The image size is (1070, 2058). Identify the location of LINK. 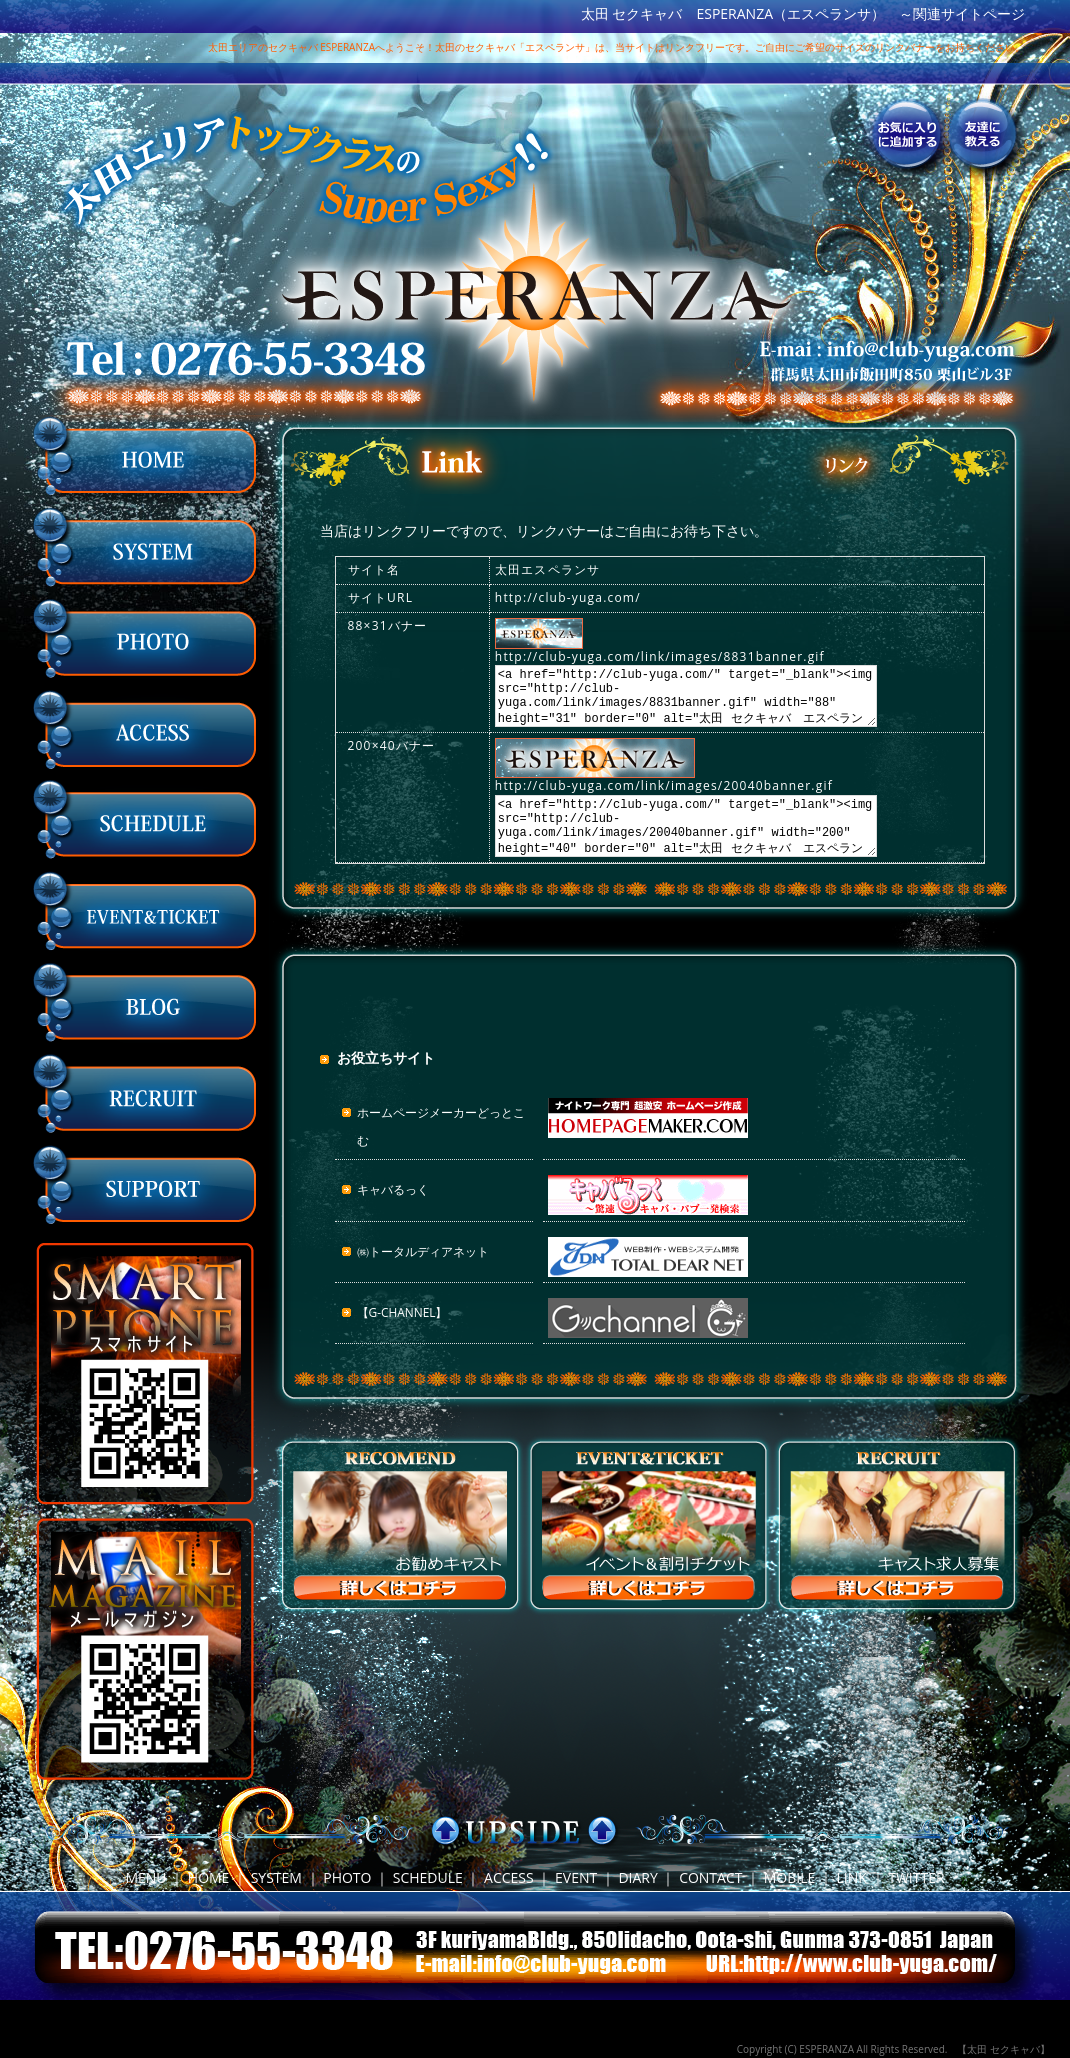
(852, 1877).